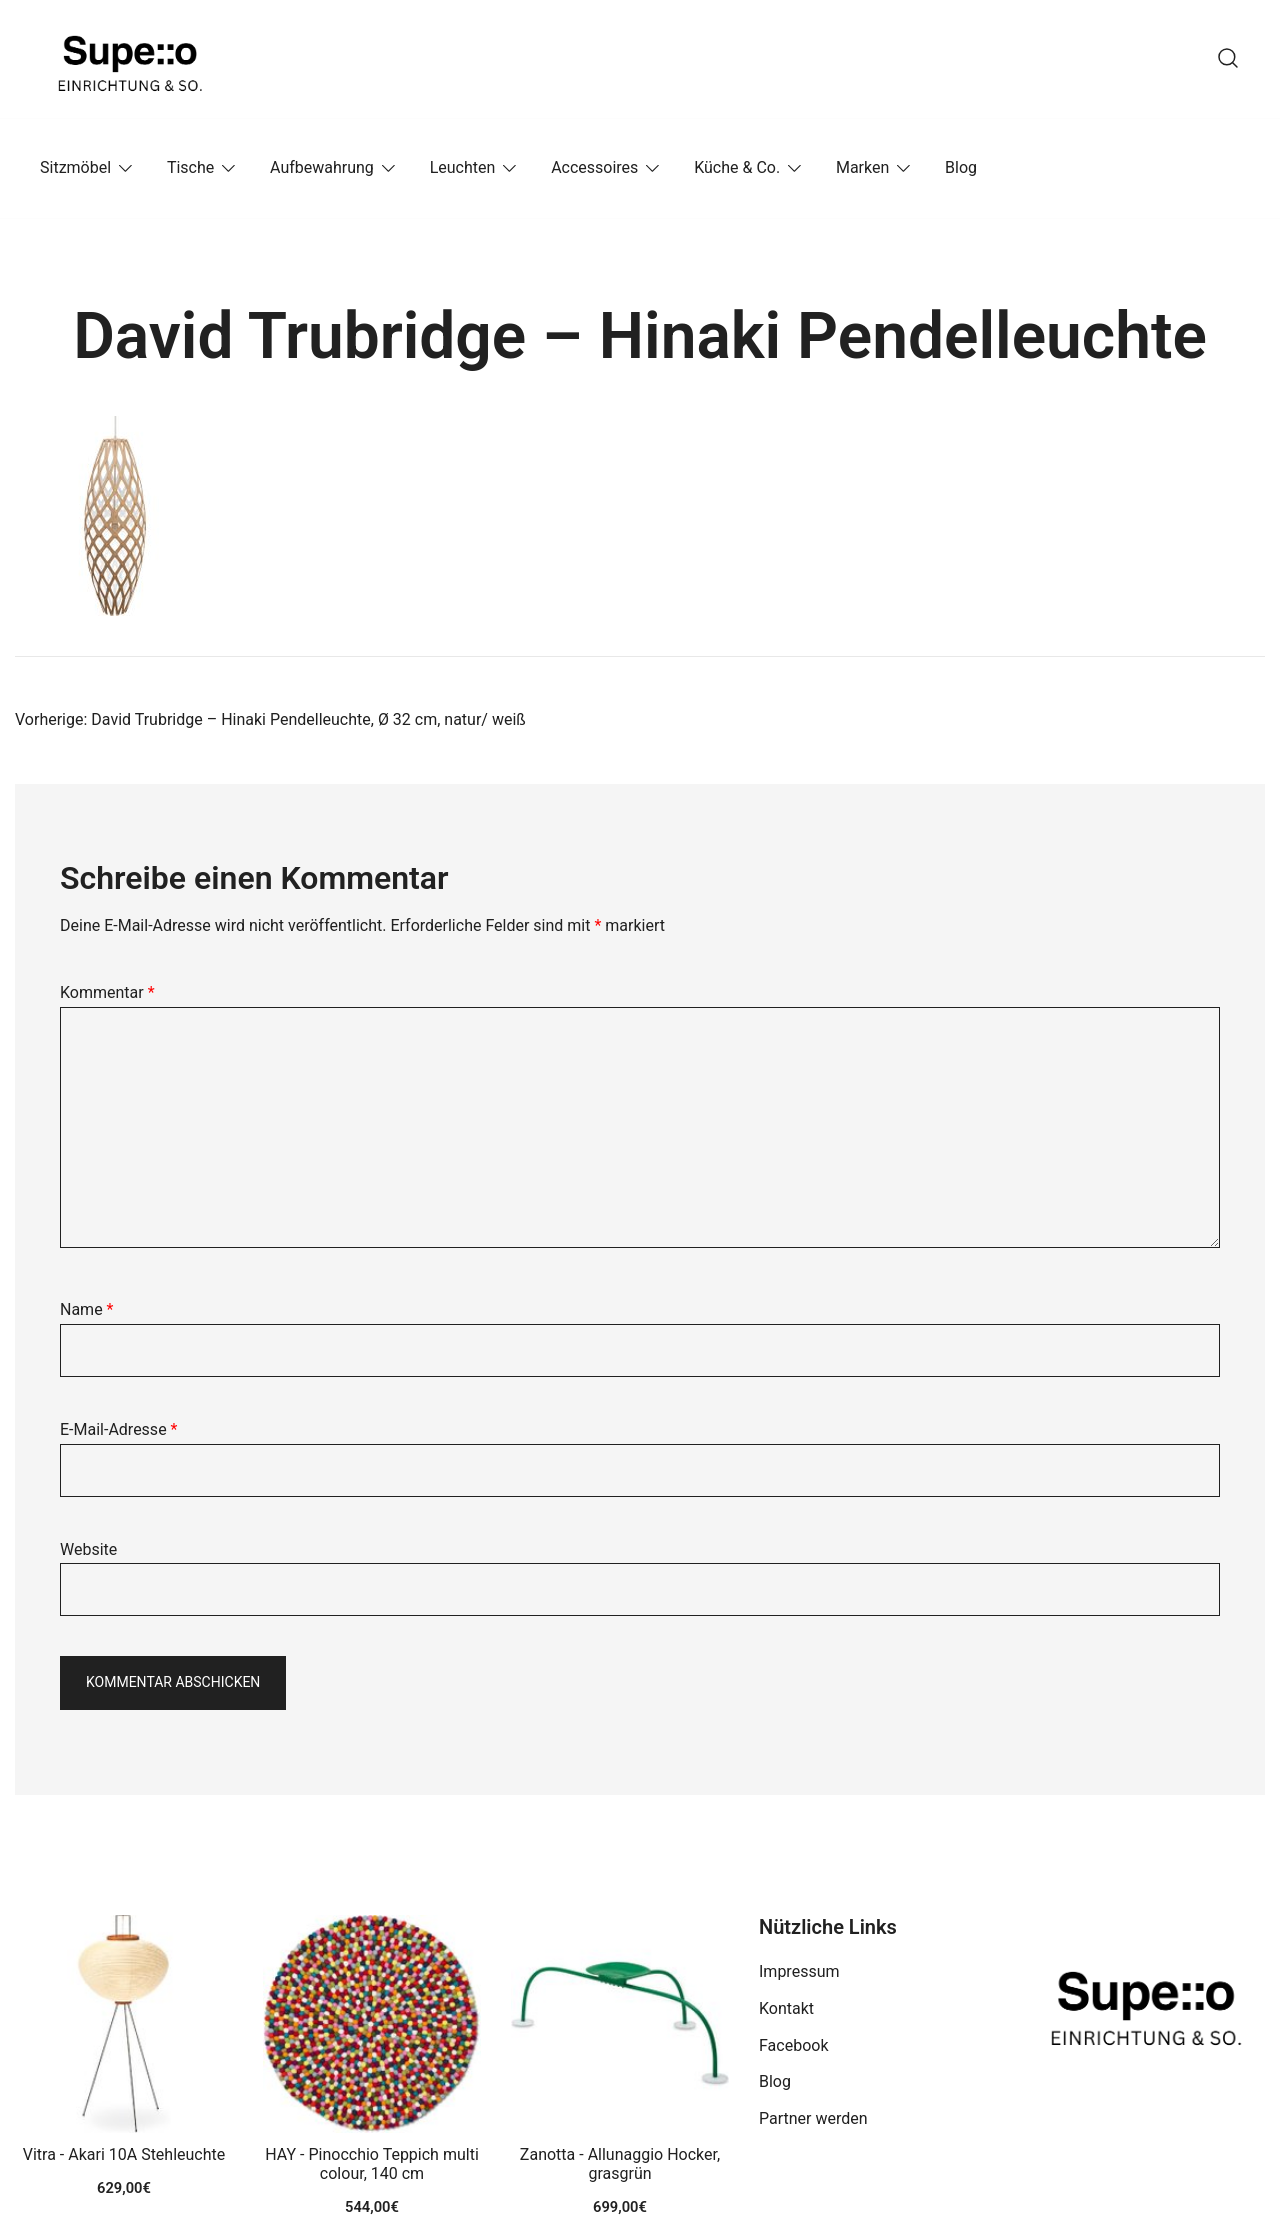 The image size is (1280, 2230). Describe the element at coordinates (594, 167) in the screenshot. I see `Accessoires` at that location.